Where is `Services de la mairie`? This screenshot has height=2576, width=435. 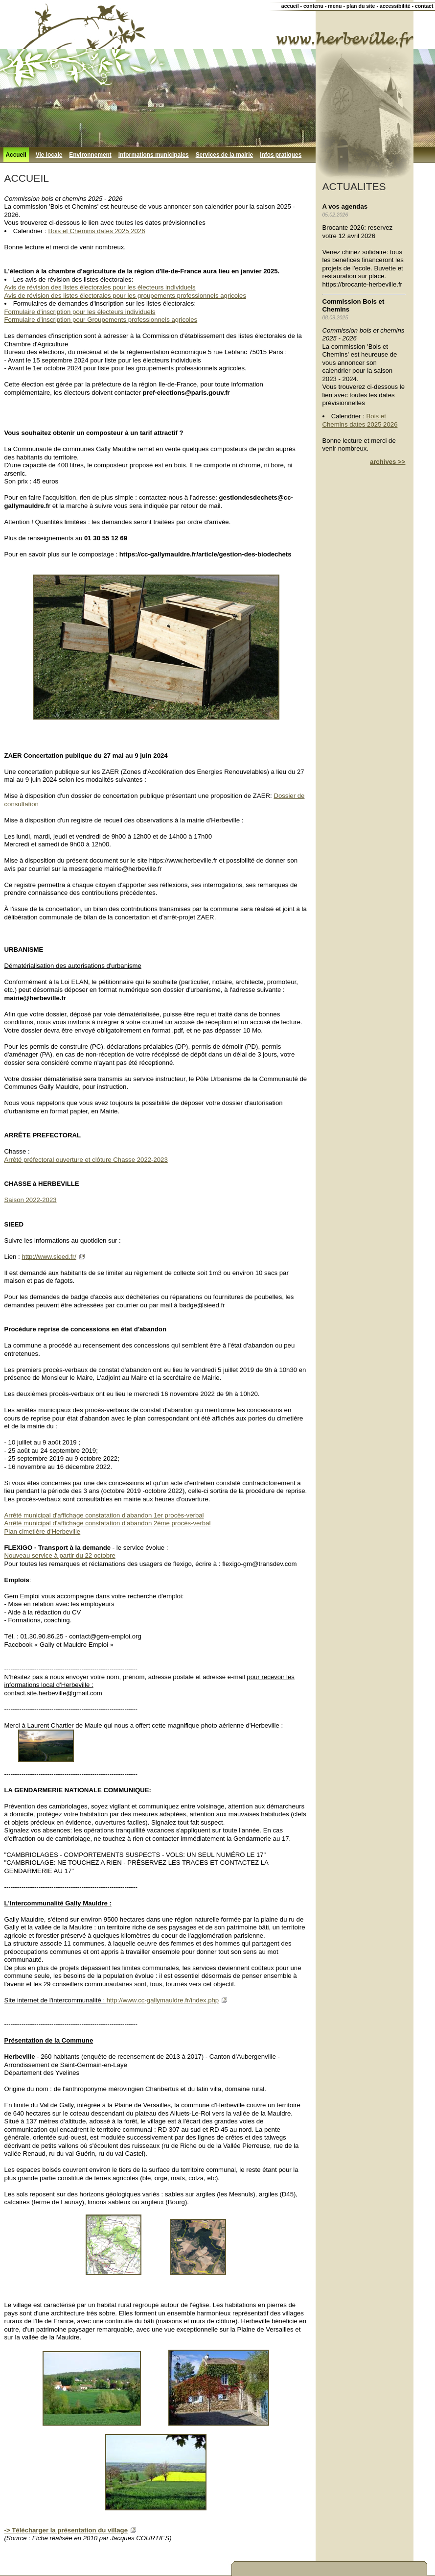 Services de la mairie is located at coordinates (224, 154).